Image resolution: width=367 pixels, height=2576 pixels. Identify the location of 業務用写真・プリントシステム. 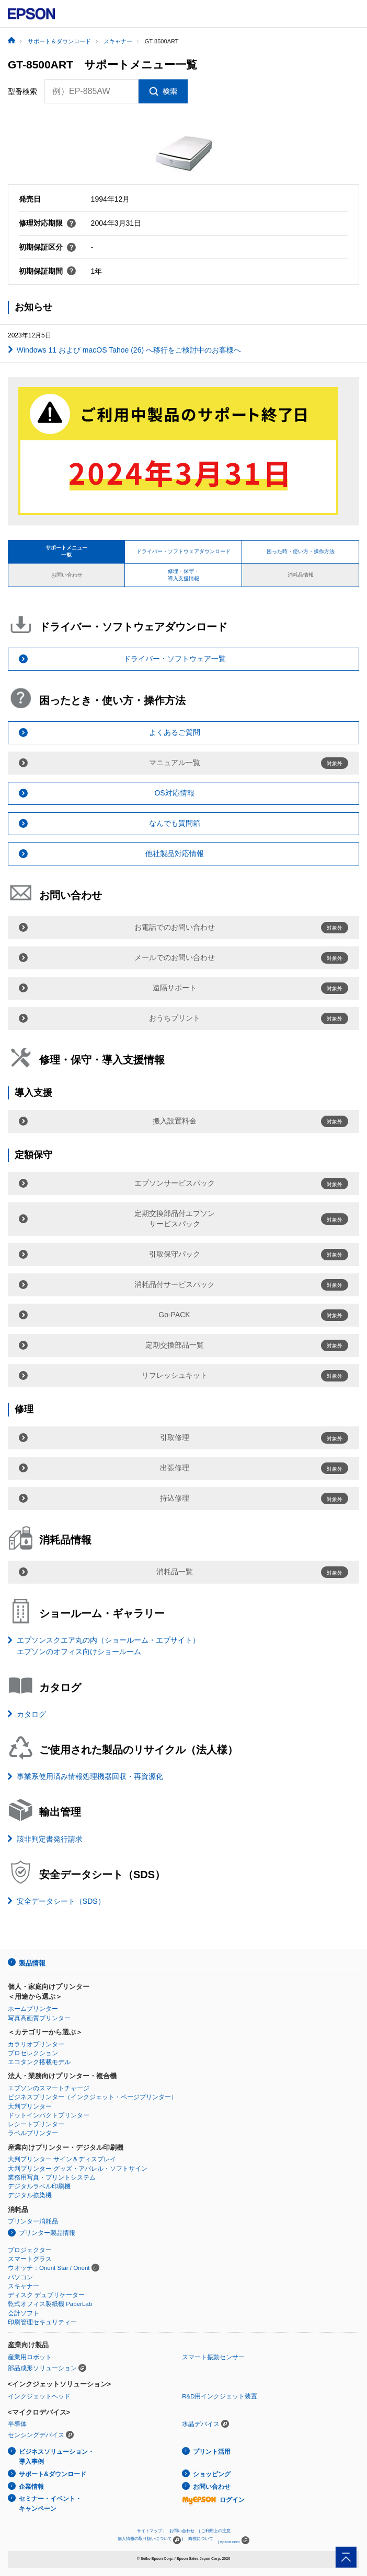
(52, 2177).